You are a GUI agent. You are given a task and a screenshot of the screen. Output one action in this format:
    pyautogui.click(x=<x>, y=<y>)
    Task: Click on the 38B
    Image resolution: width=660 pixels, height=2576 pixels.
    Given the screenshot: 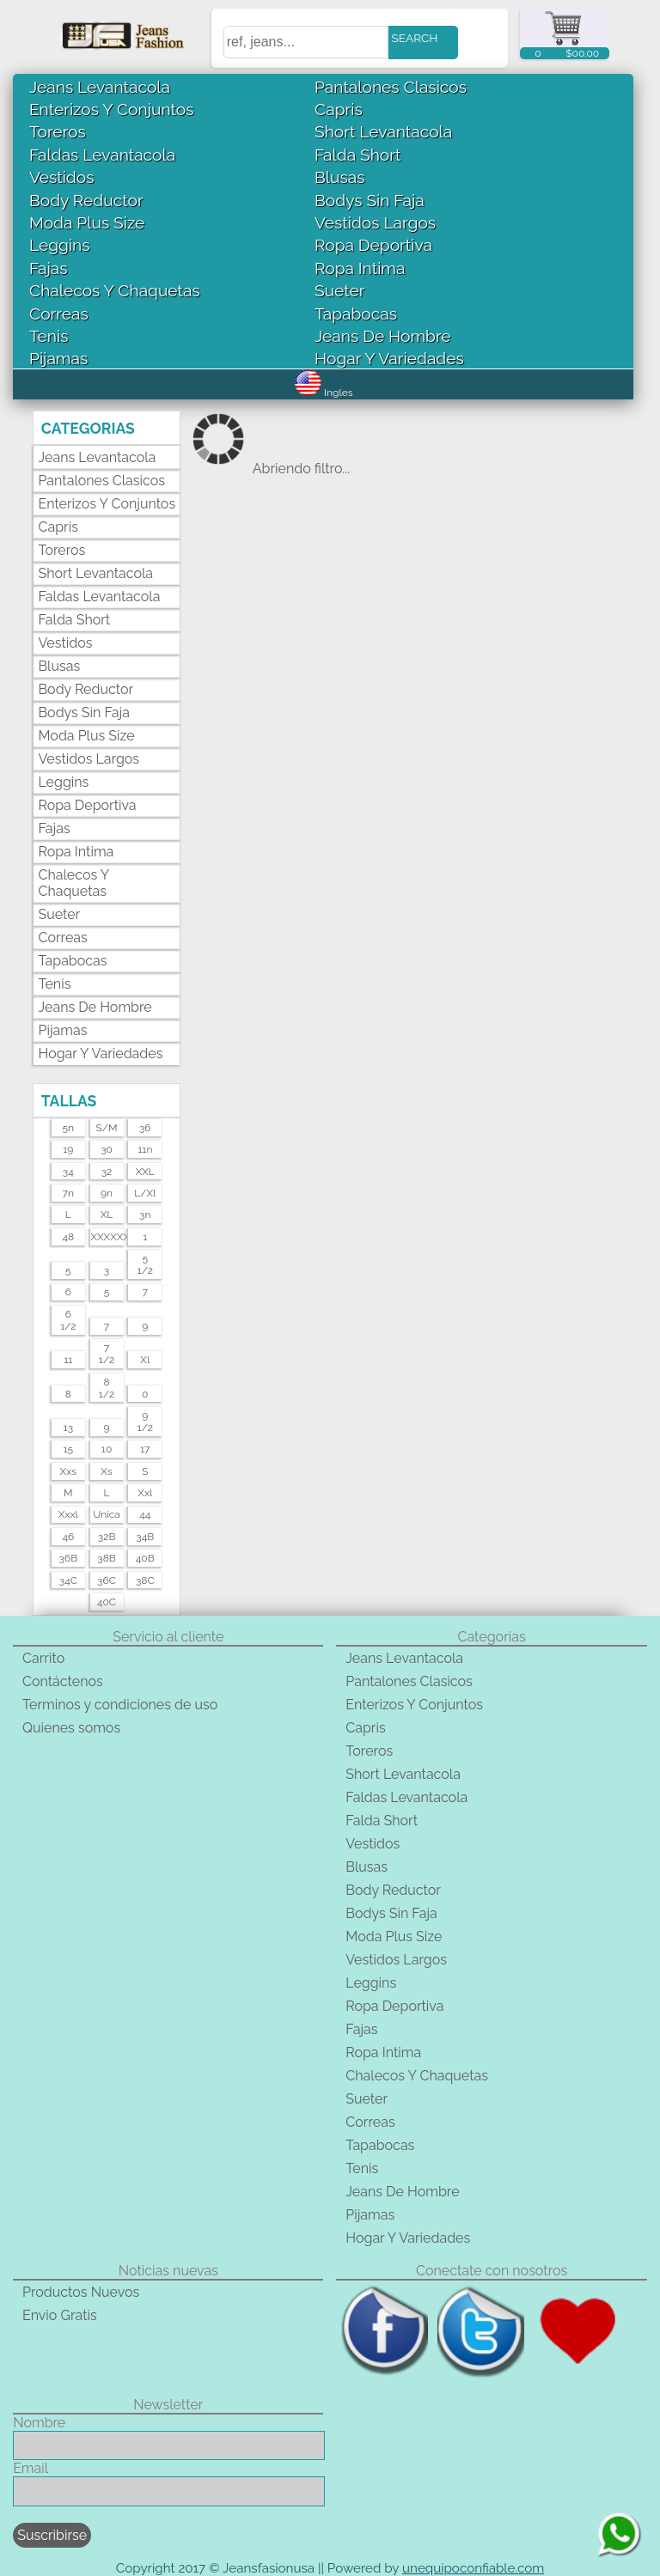 What is the action you would take?
    pyautogui.click(x=106, y=1558)
    